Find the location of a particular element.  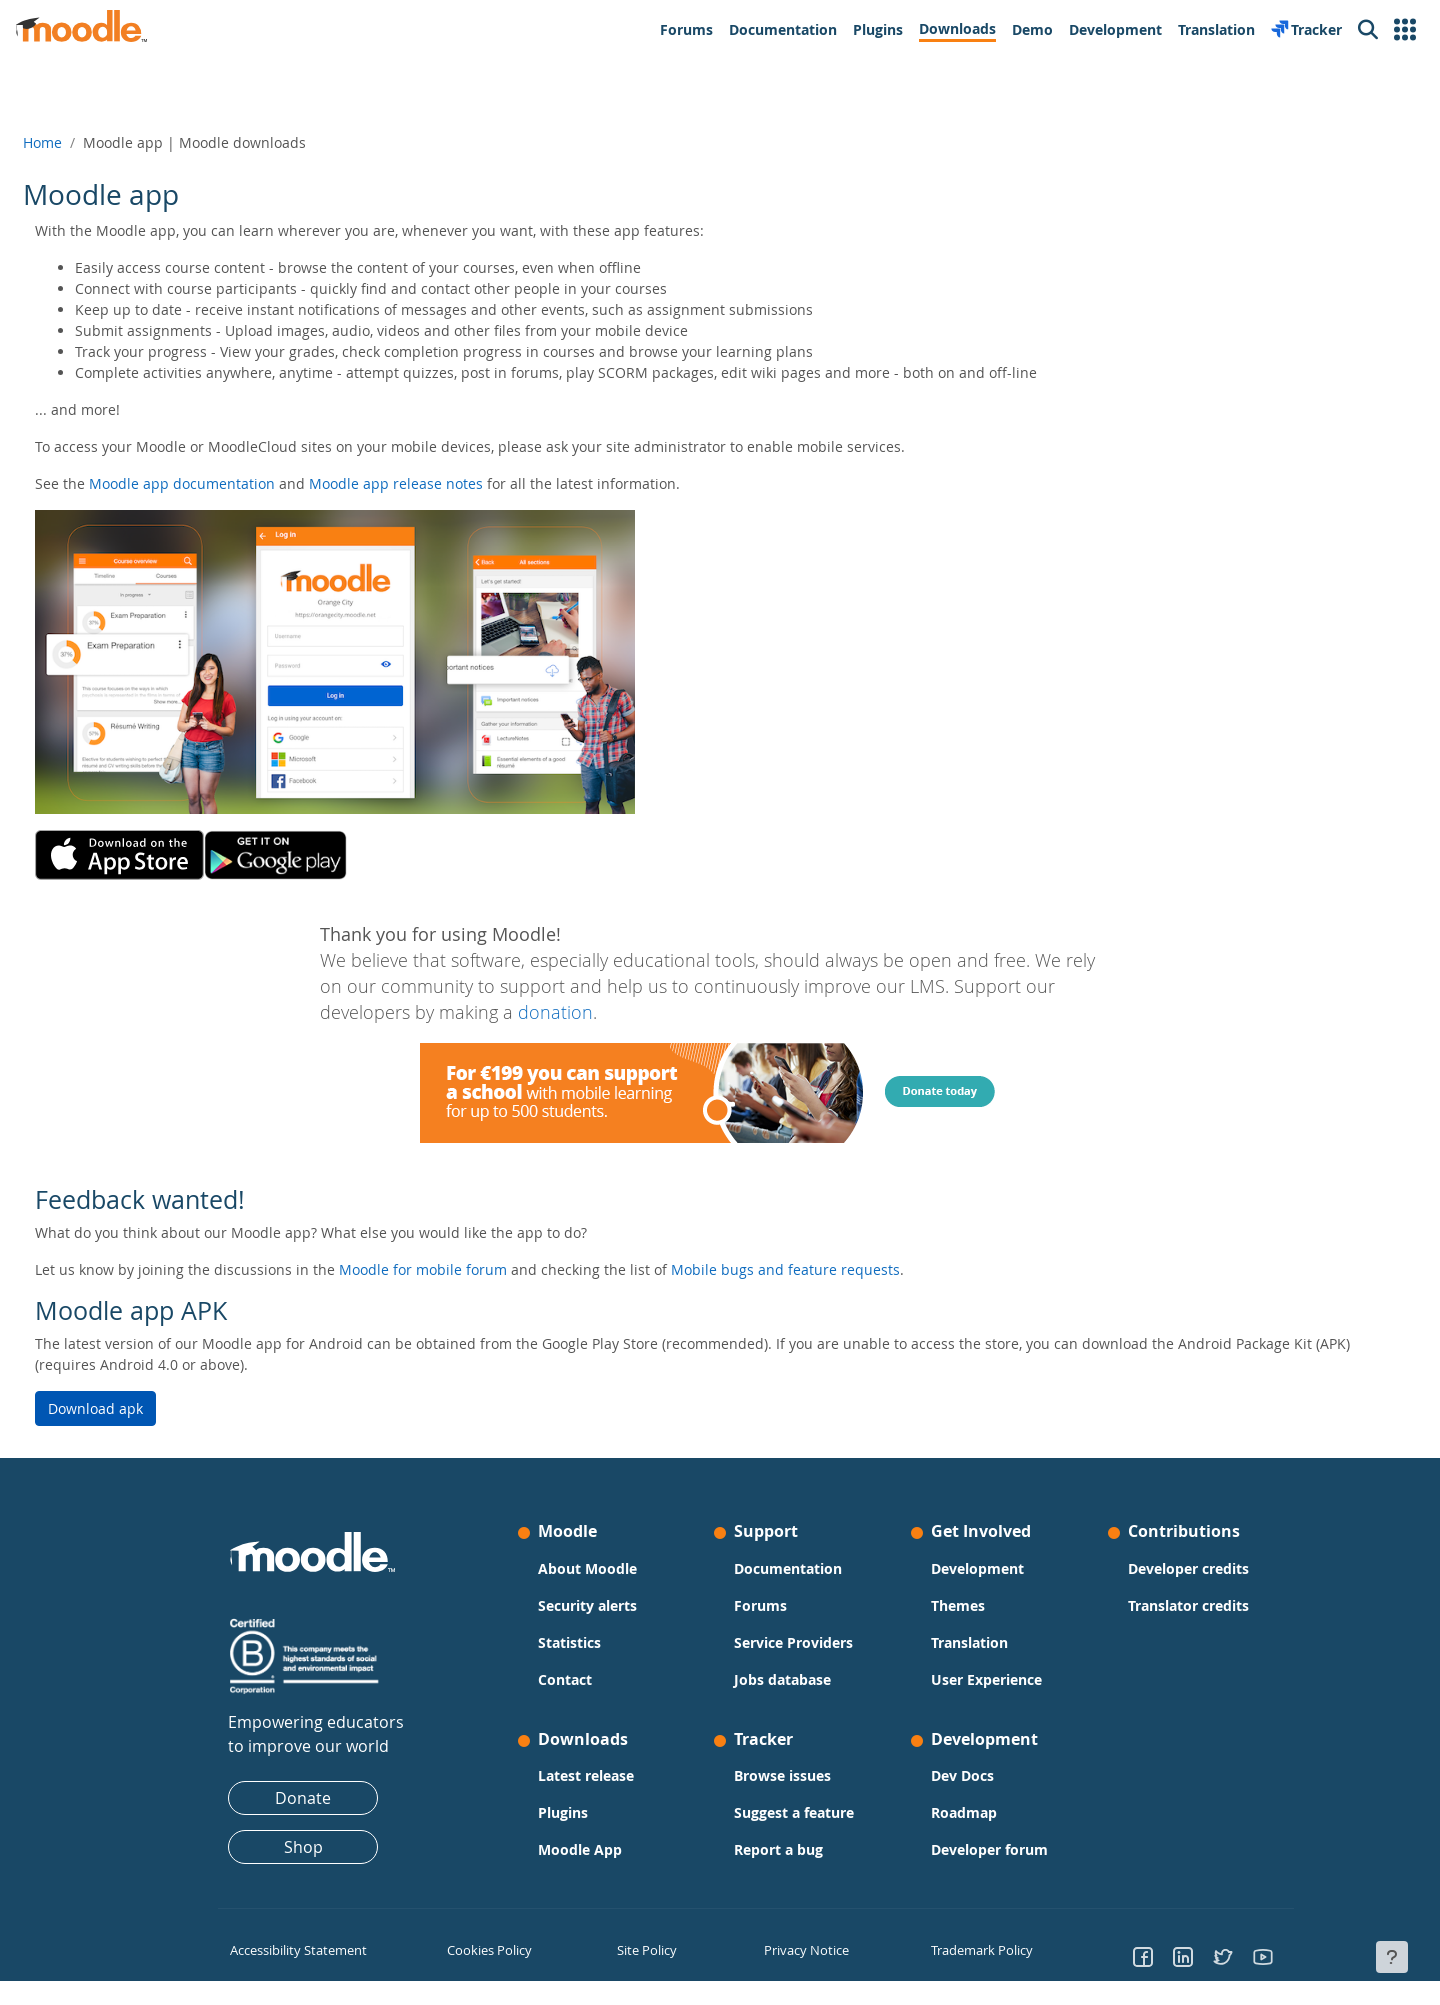

Themes is located at coordinates (958, 1605).